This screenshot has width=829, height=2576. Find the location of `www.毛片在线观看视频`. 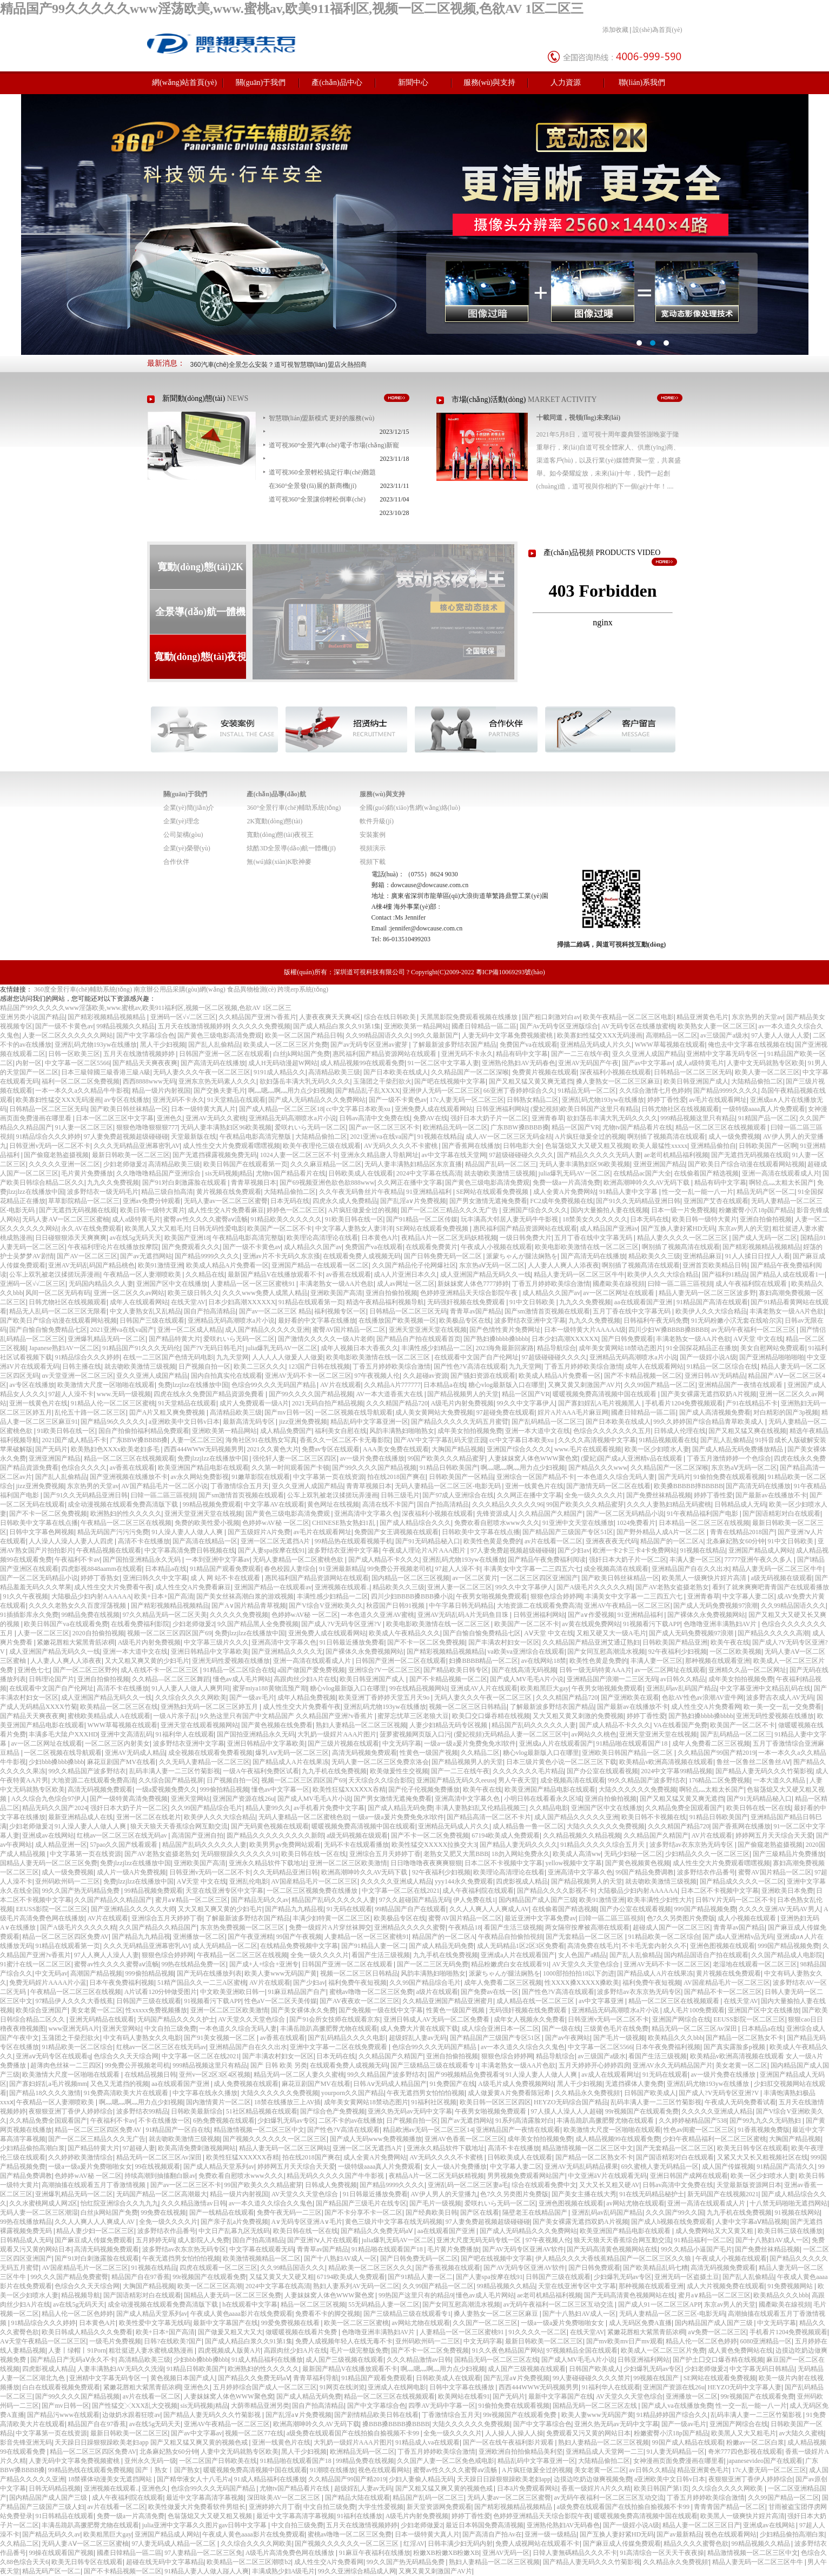

www.毛片在线观看视频 is located at coordinates (587, 1449).